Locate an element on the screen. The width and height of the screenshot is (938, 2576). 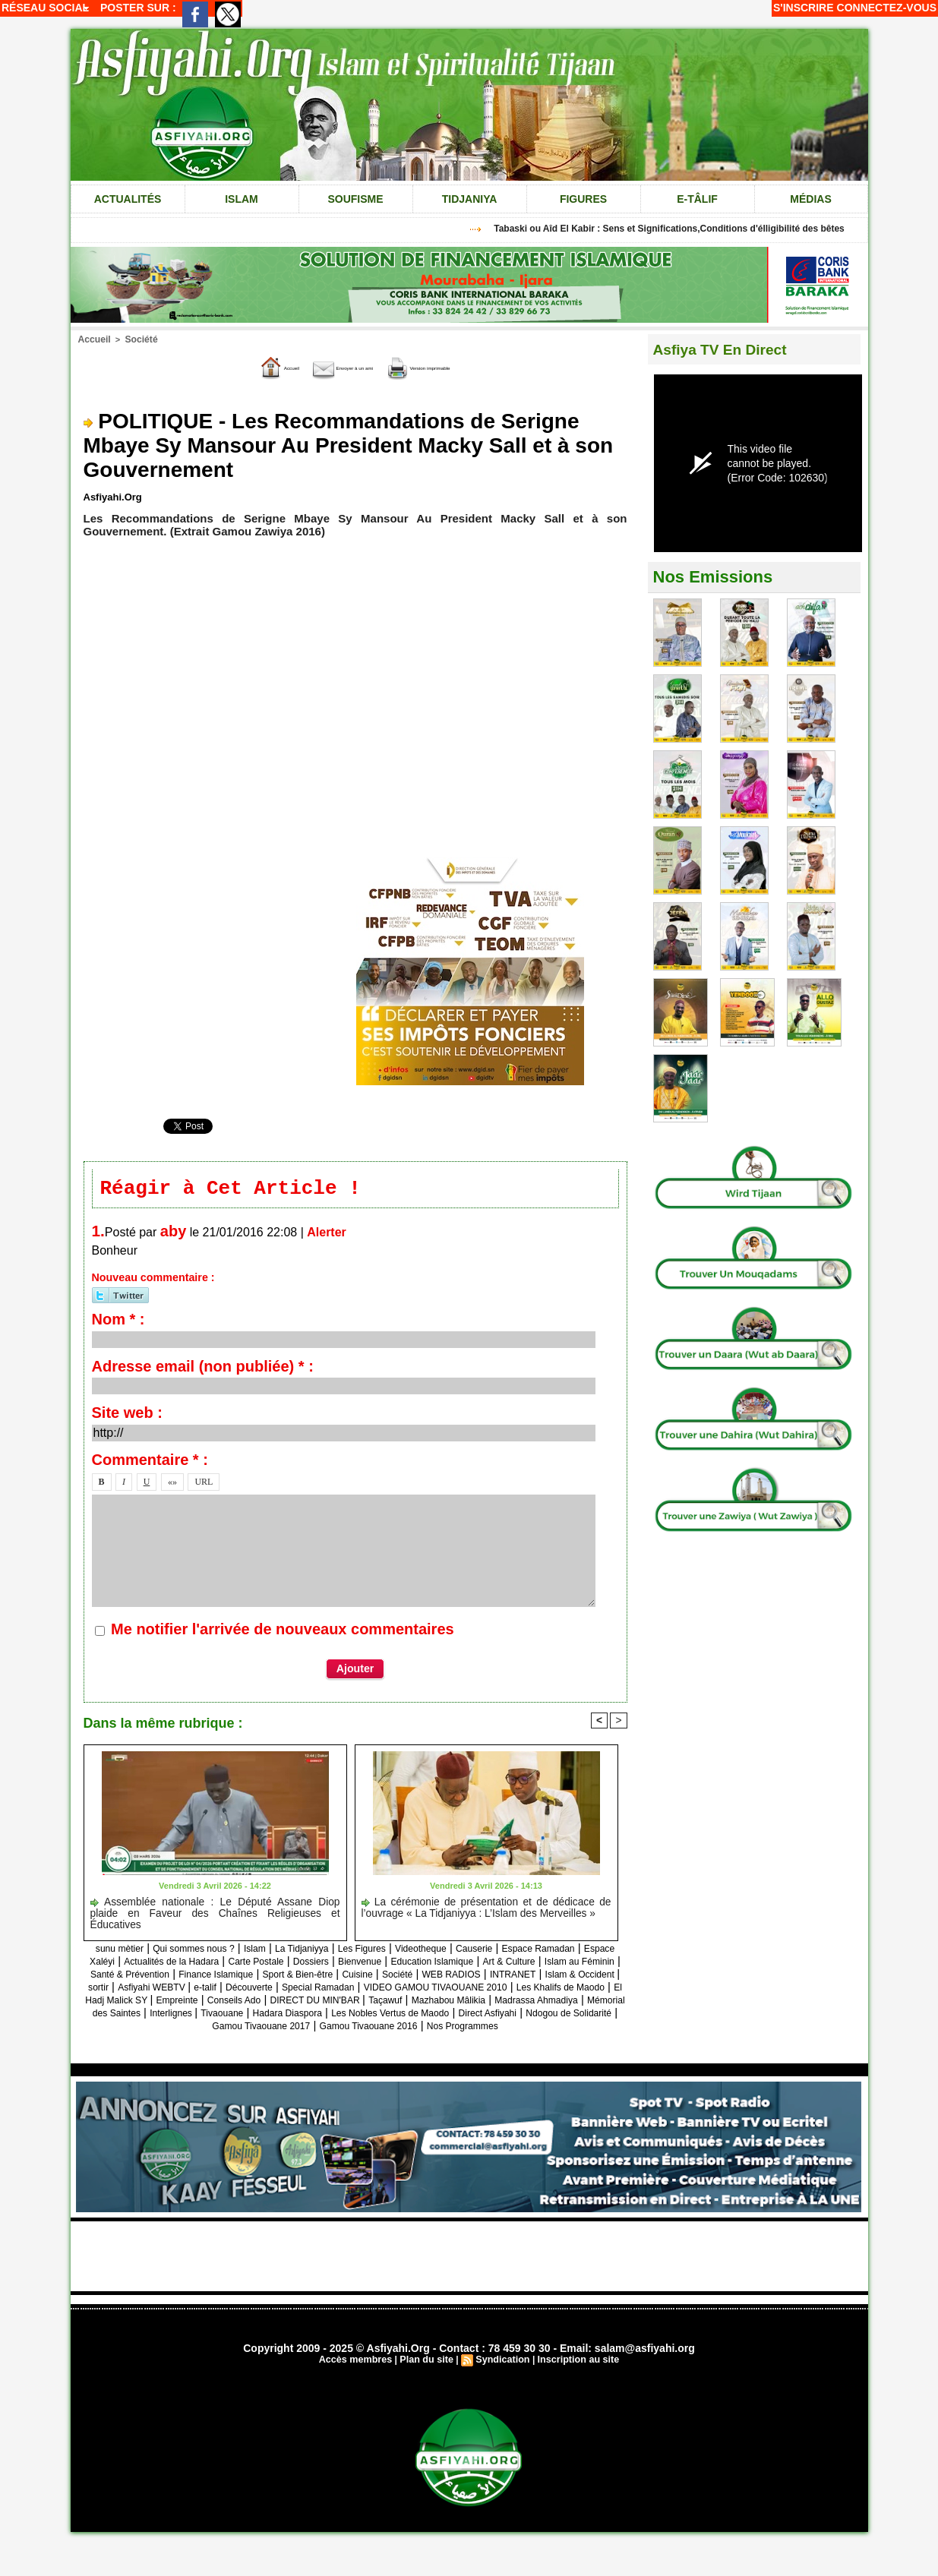
S'inscrire is located at coordinates (803, 8).